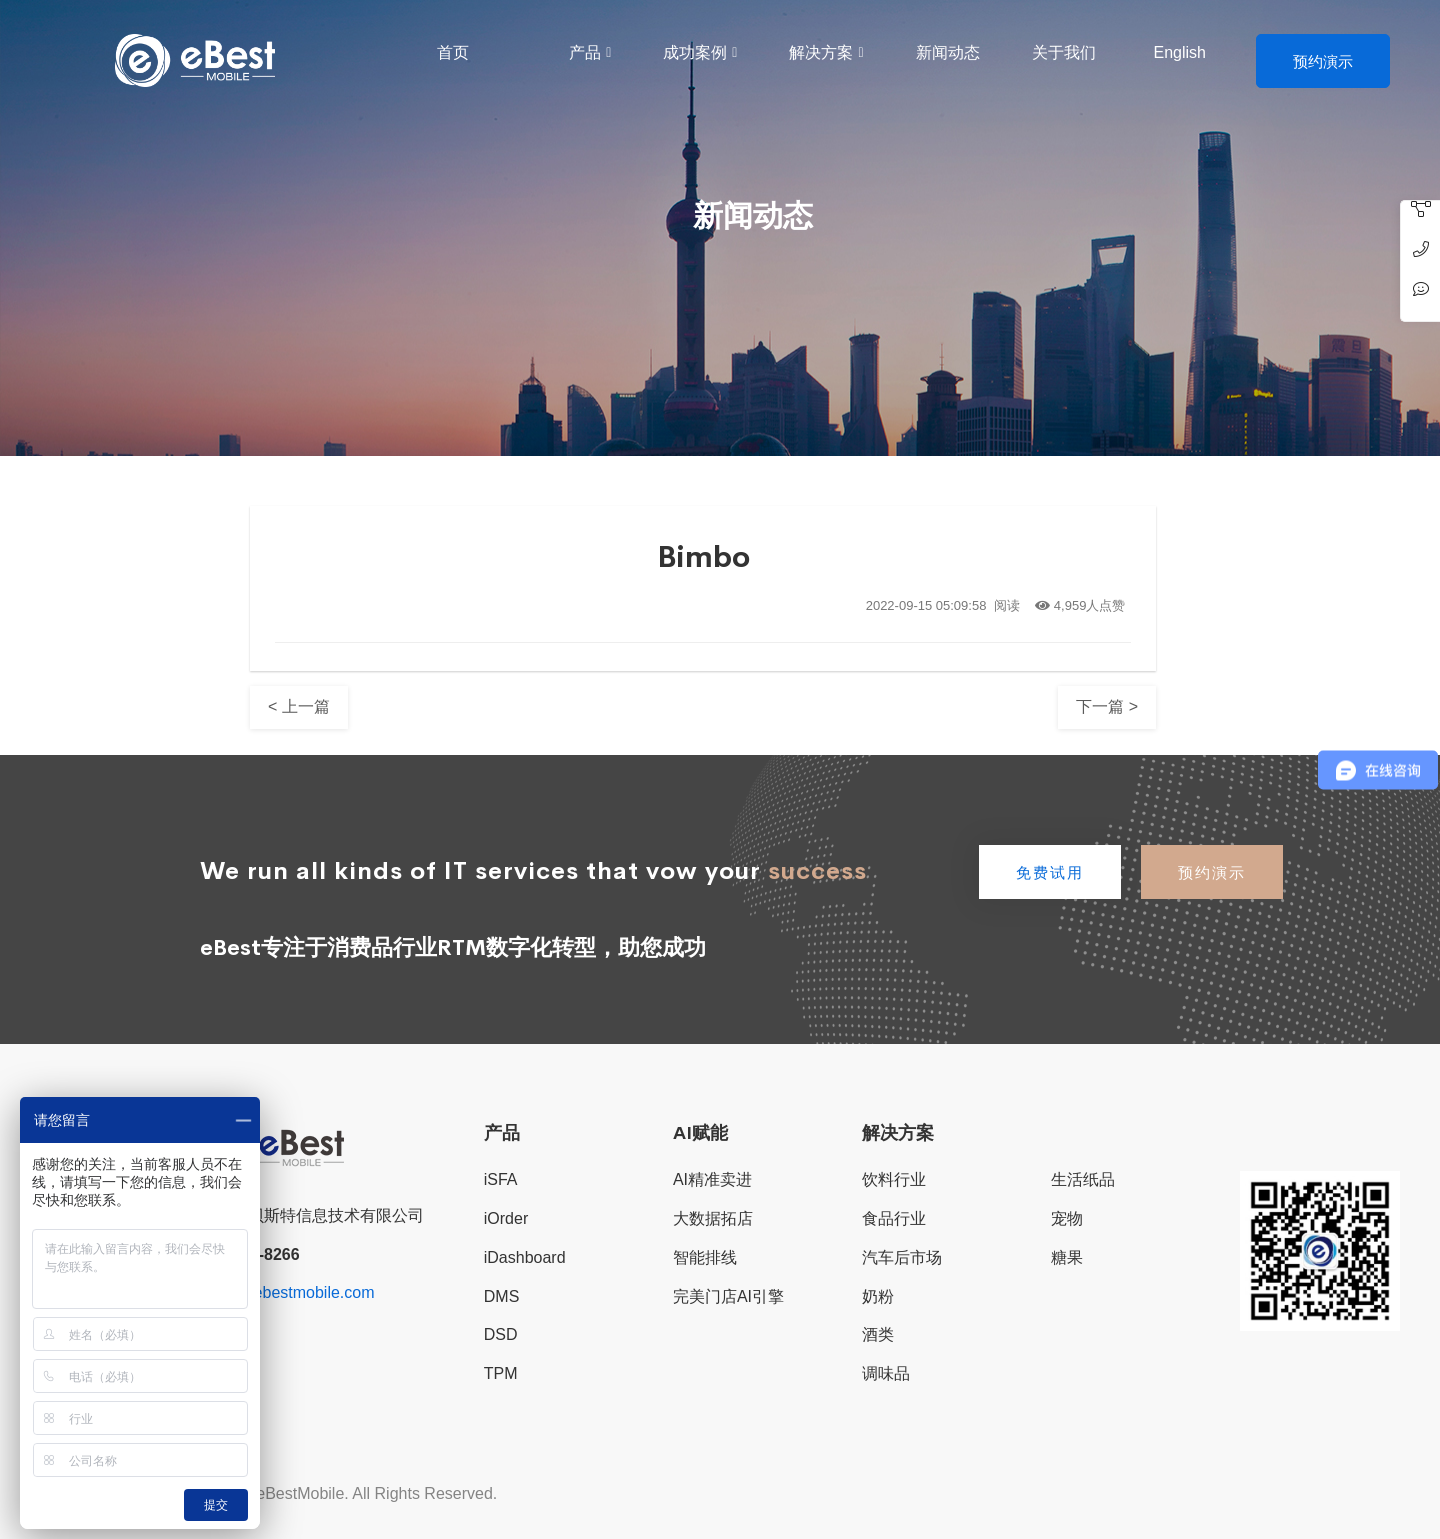 The height and width of the screenshot is (1539, 1440). Describe the element at coordinates (886, 1373) in the screenshot. I see `调味品` at that location.